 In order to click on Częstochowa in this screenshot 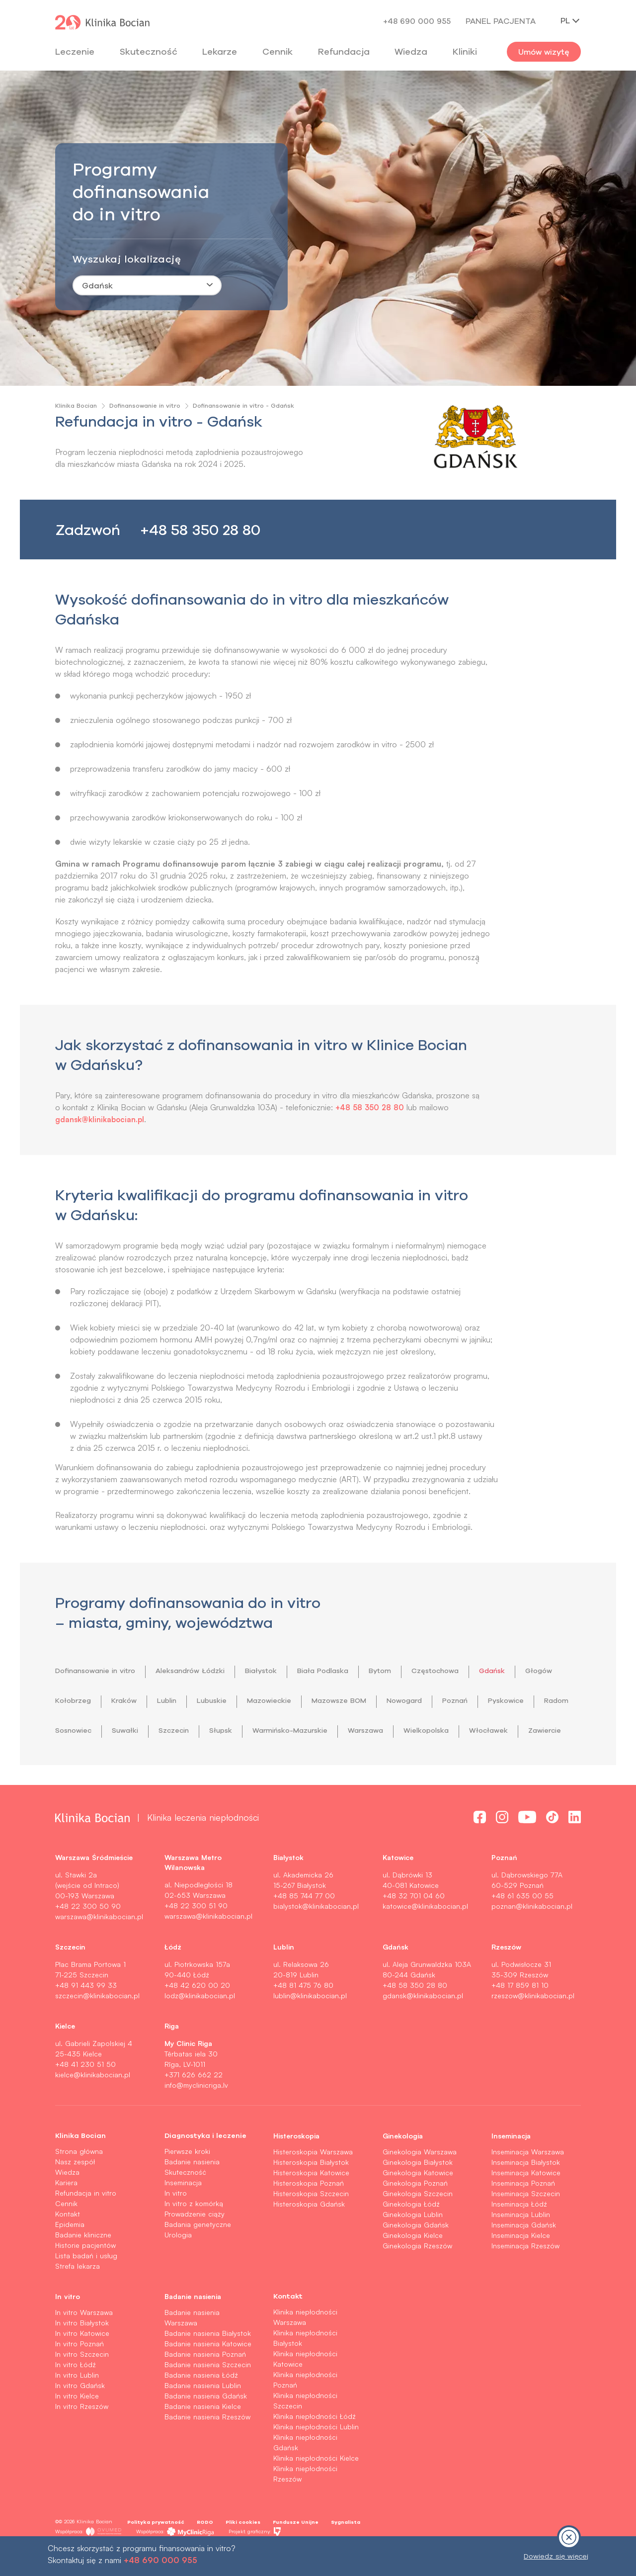, I will do `click(477, 1670)`.